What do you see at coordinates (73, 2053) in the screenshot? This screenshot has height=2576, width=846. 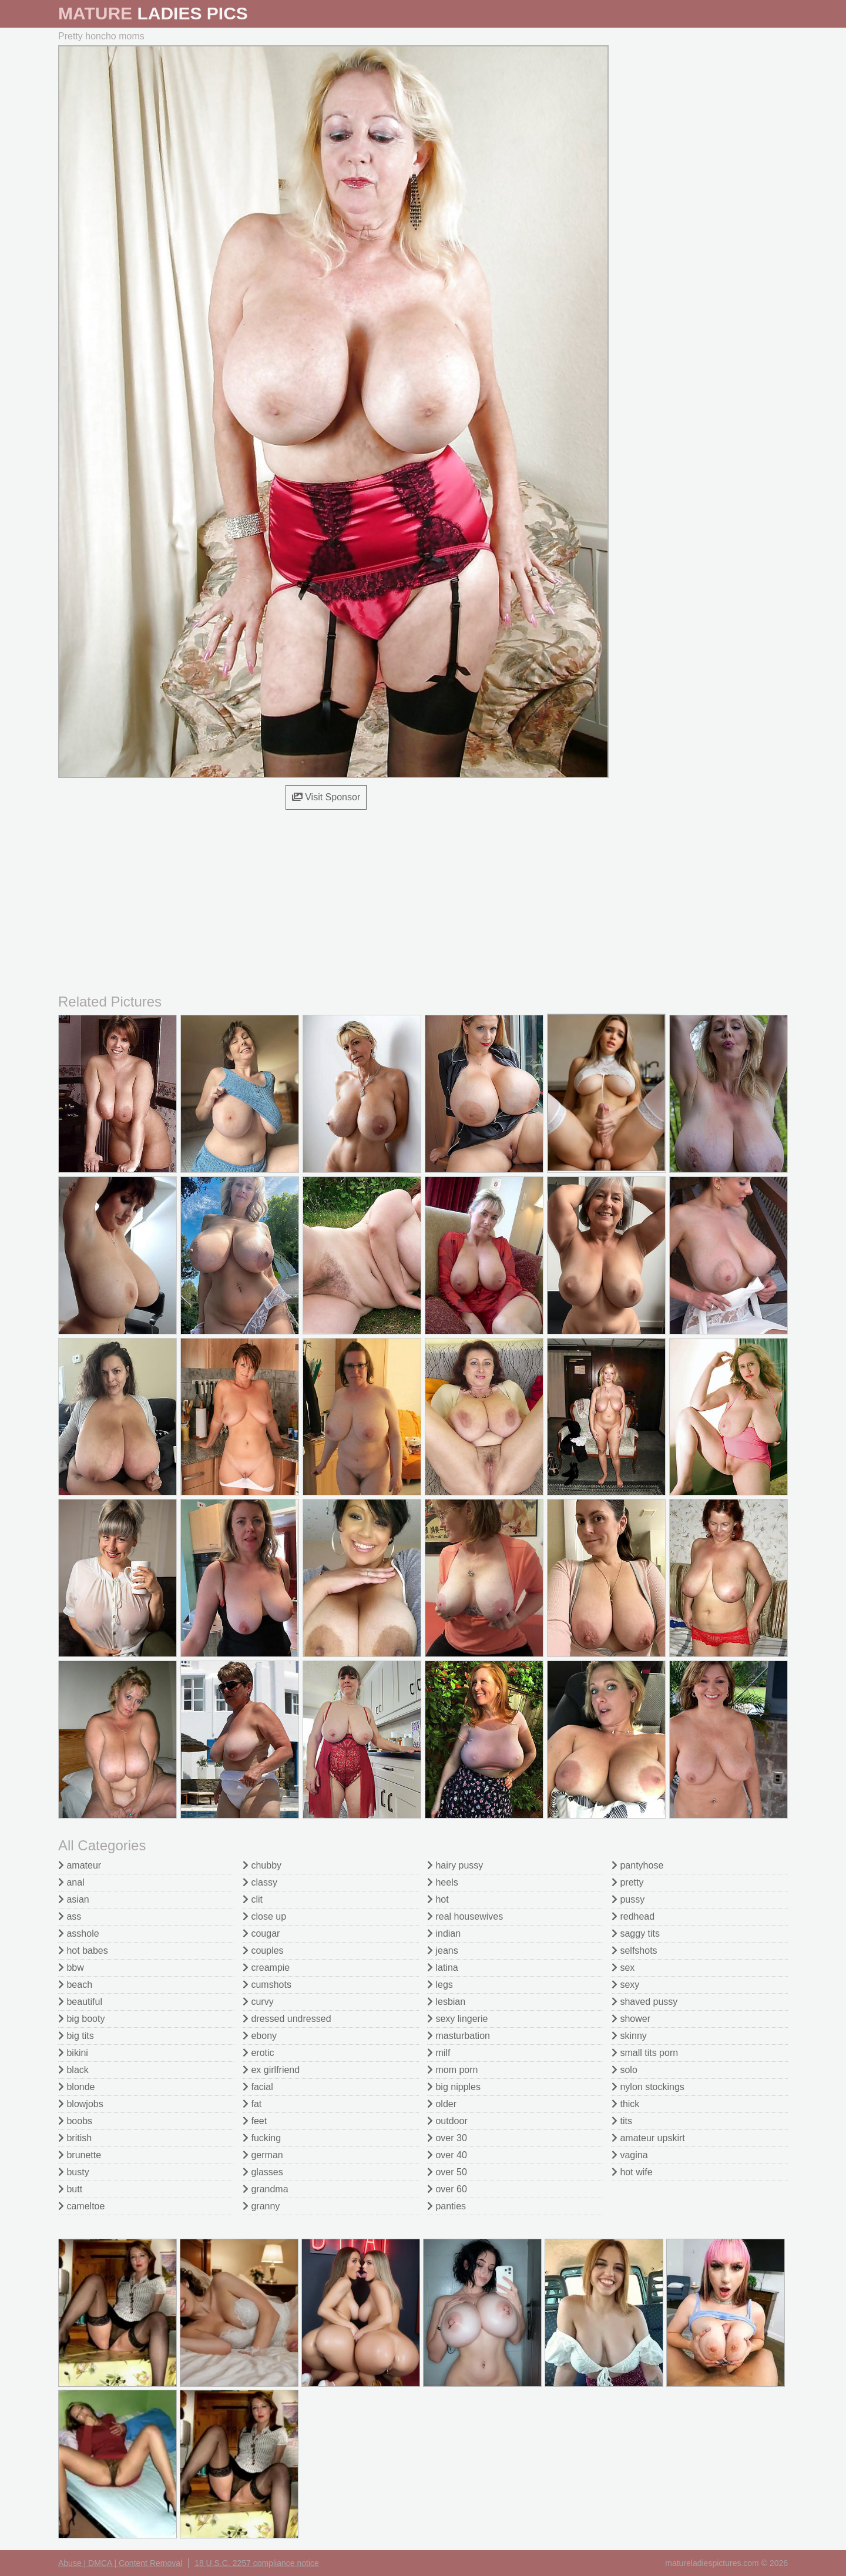 I see `bikini` at bounding box center [73, 2053].